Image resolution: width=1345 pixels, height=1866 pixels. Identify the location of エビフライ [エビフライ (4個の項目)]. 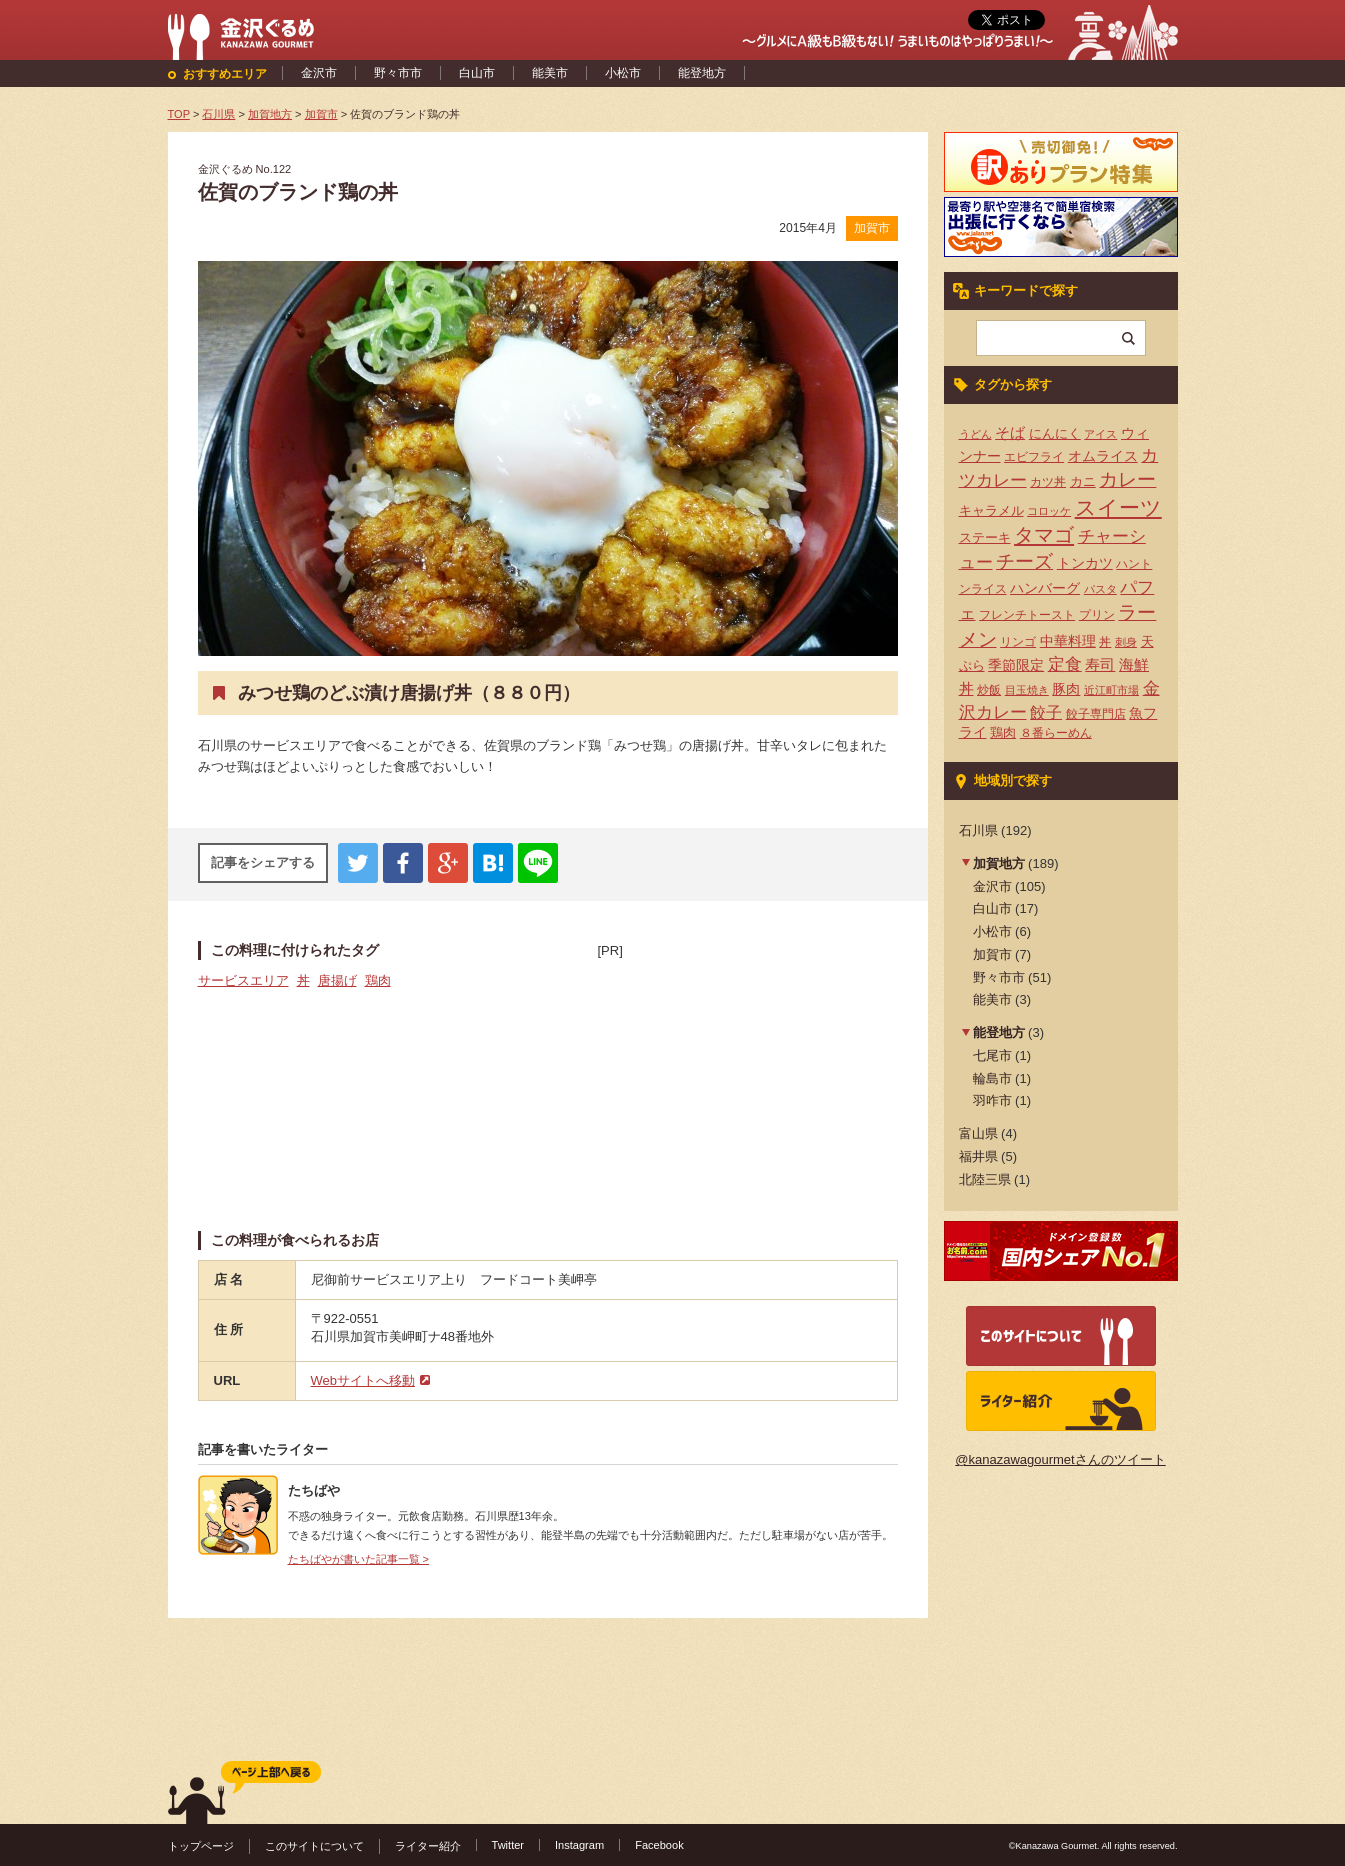
(1034, 457).